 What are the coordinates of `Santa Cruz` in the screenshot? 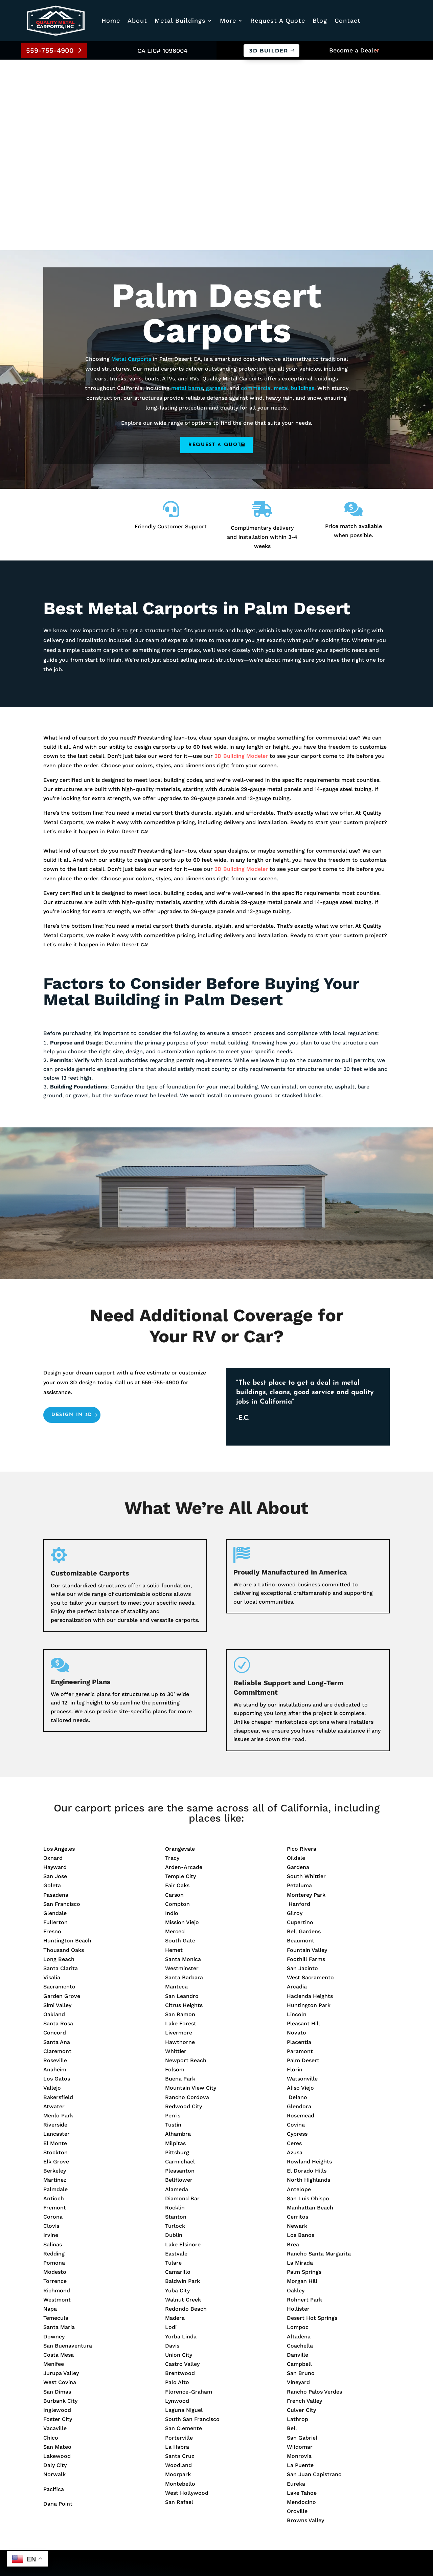 It's located at (179, 2266).